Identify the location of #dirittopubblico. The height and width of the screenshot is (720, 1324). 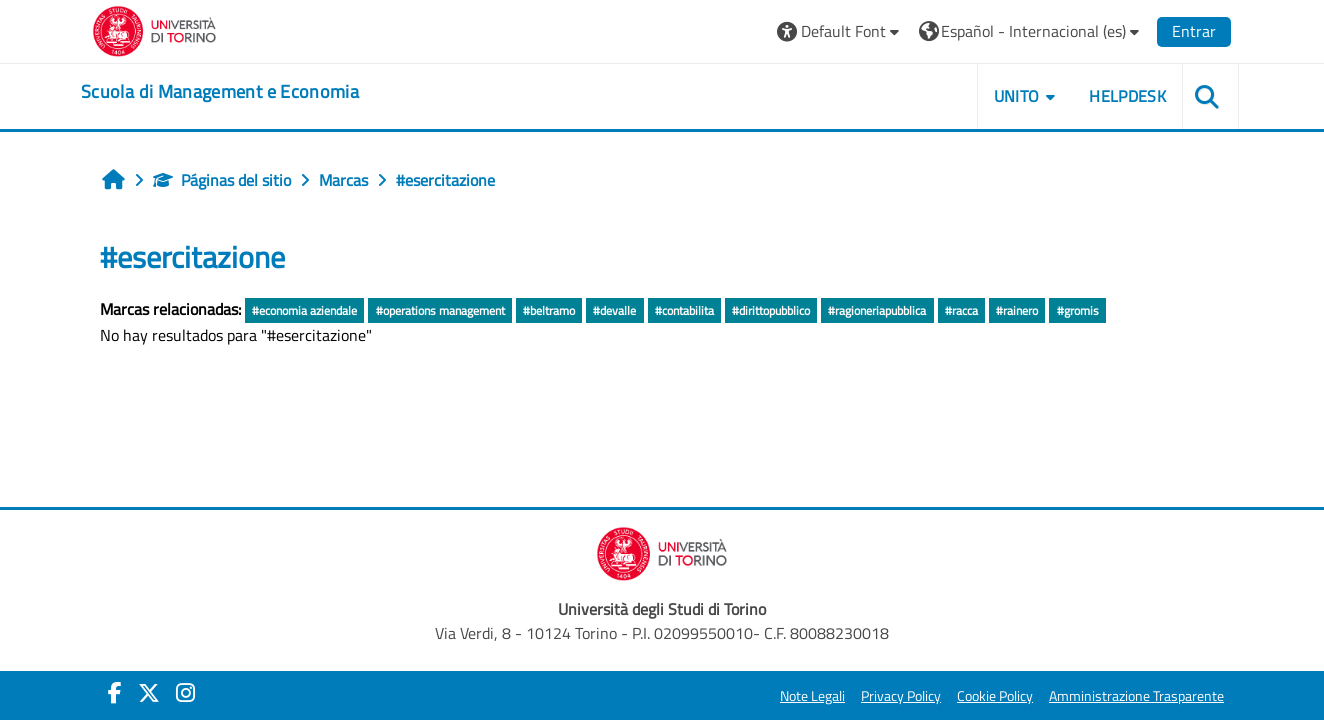
(771, 310).